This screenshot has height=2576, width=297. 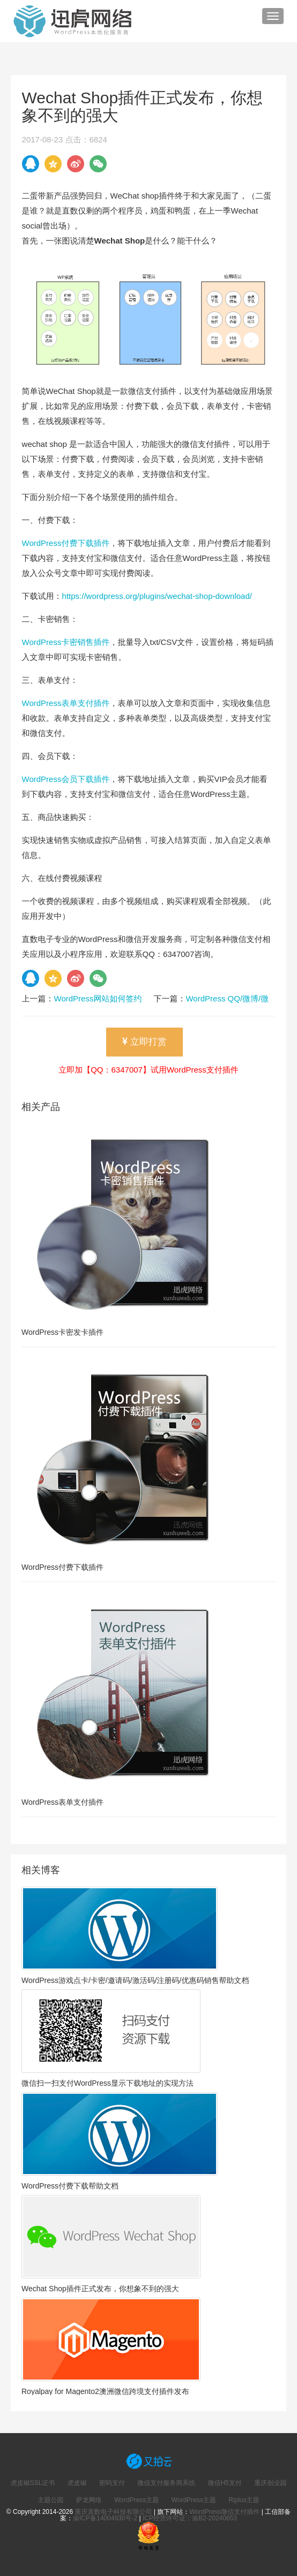 What do you see at coordinates (224, 2512) in the screenshot?
I see `WordPress微信支付插件` at bounding box center [224, 2512].